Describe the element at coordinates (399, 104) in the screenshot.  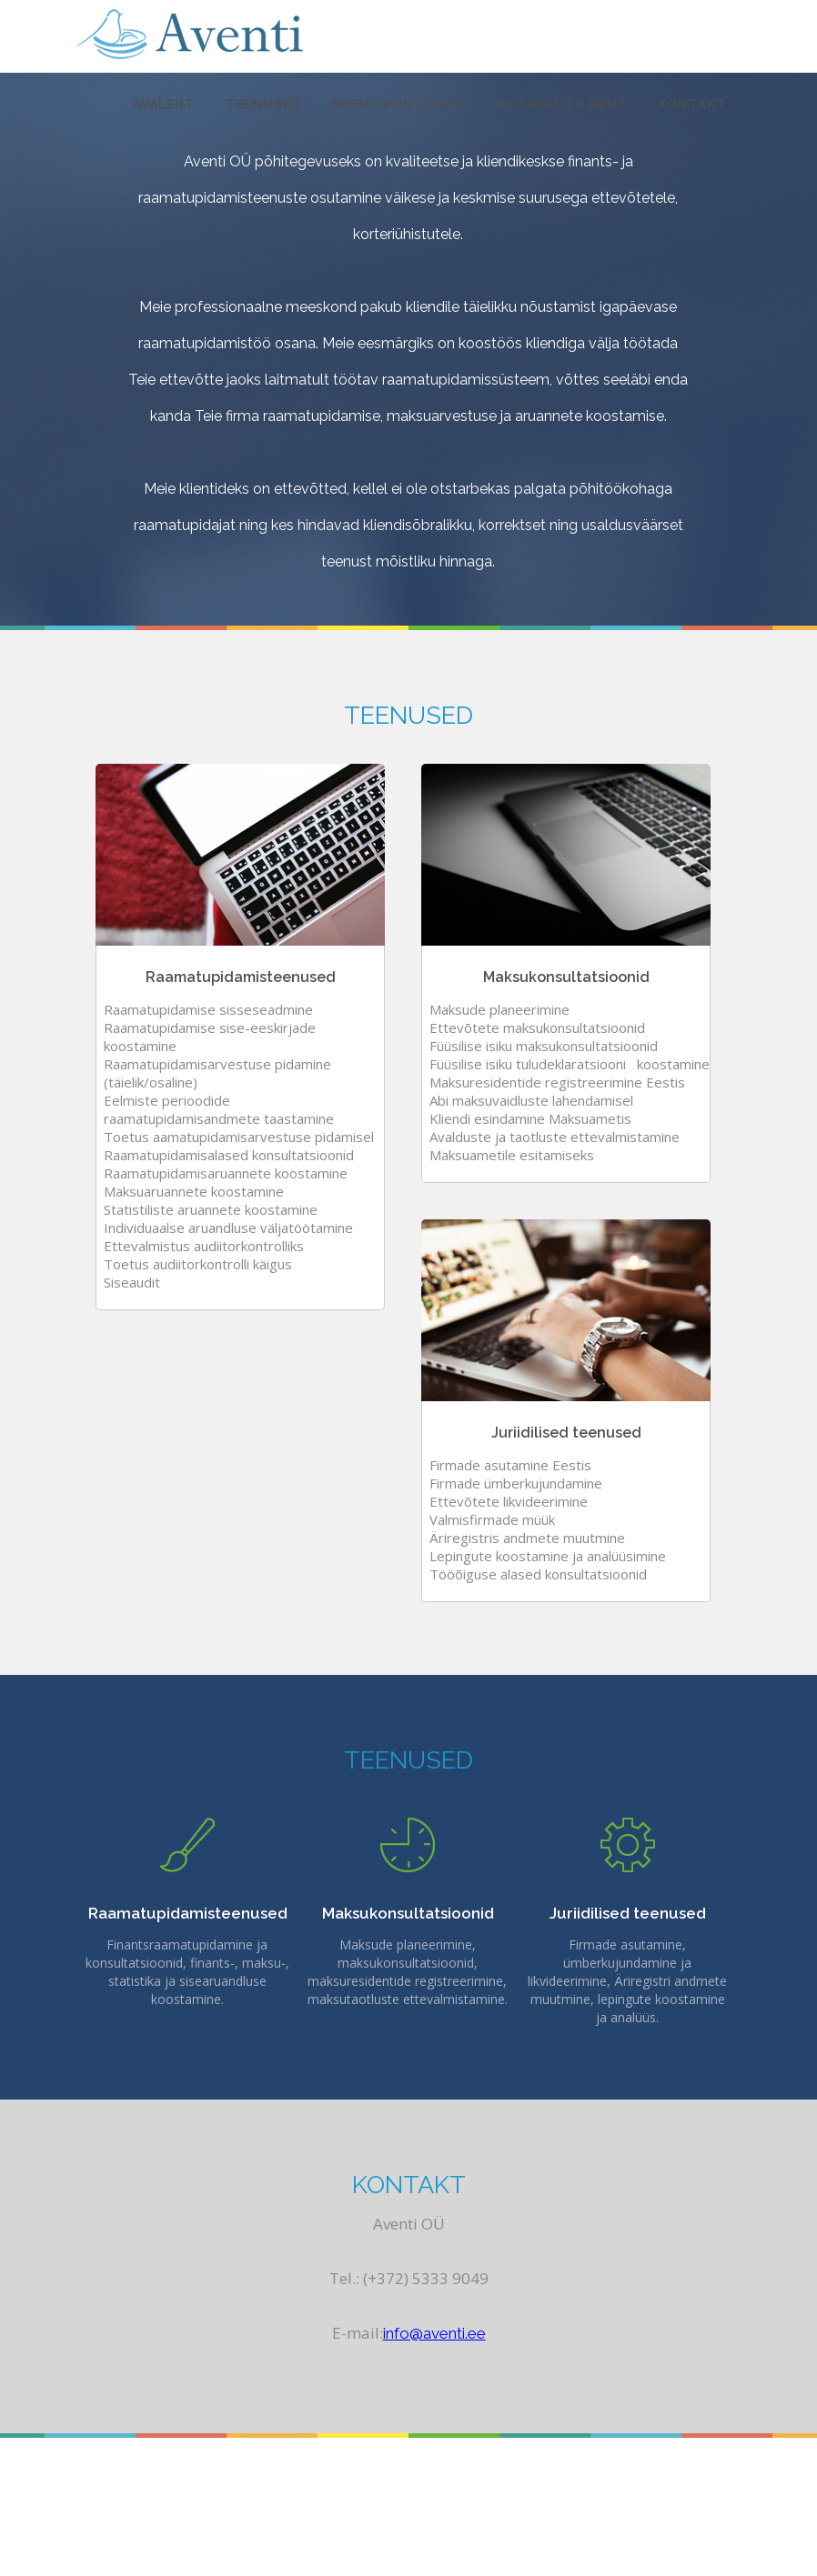
I see `Kasulikud lingid` at that location.